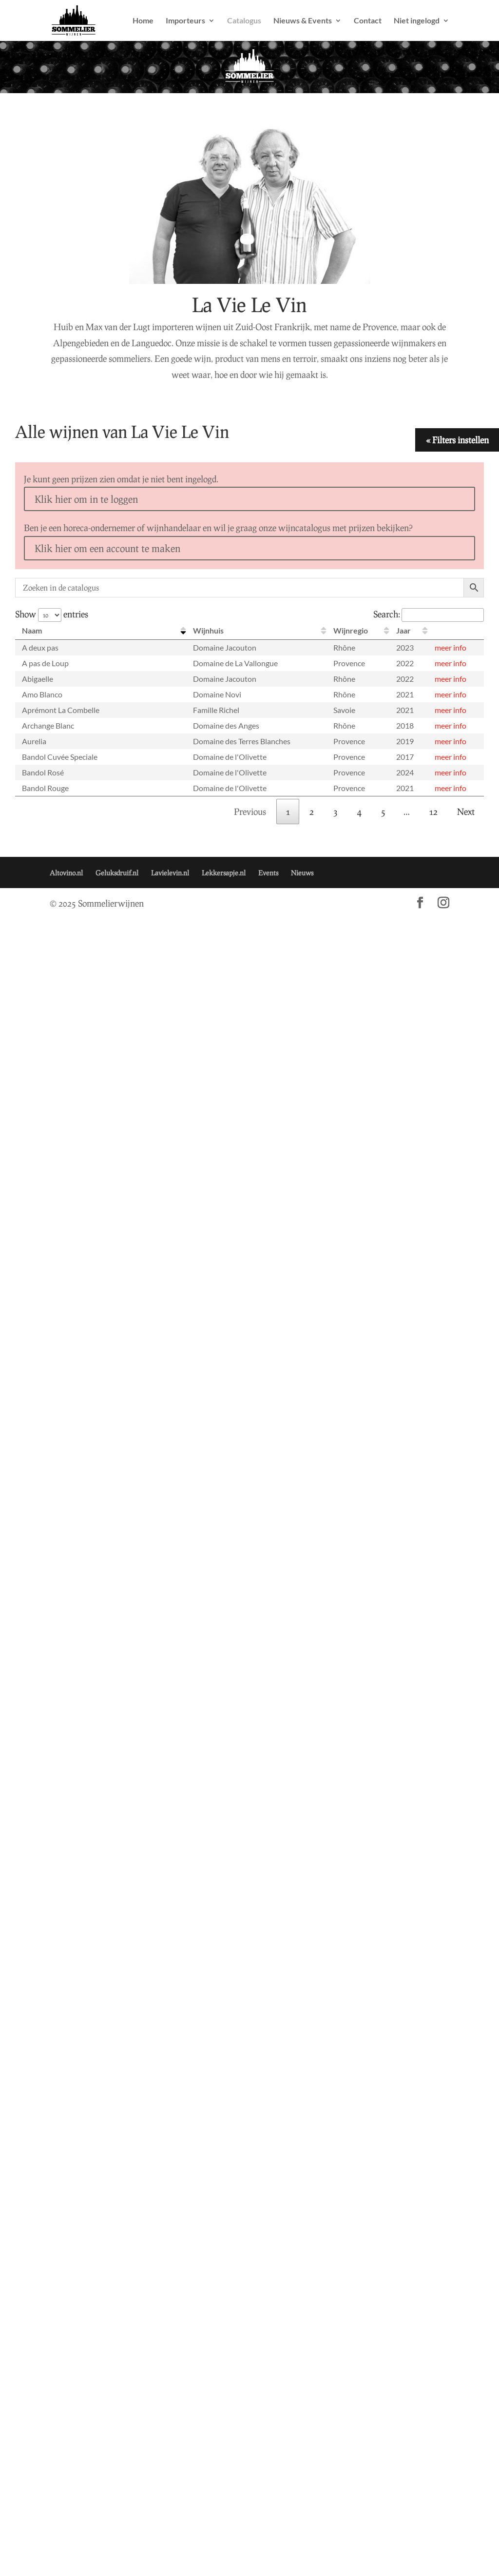 The image size is (499, 2576). I want to click on Contact, so click(368, 21).